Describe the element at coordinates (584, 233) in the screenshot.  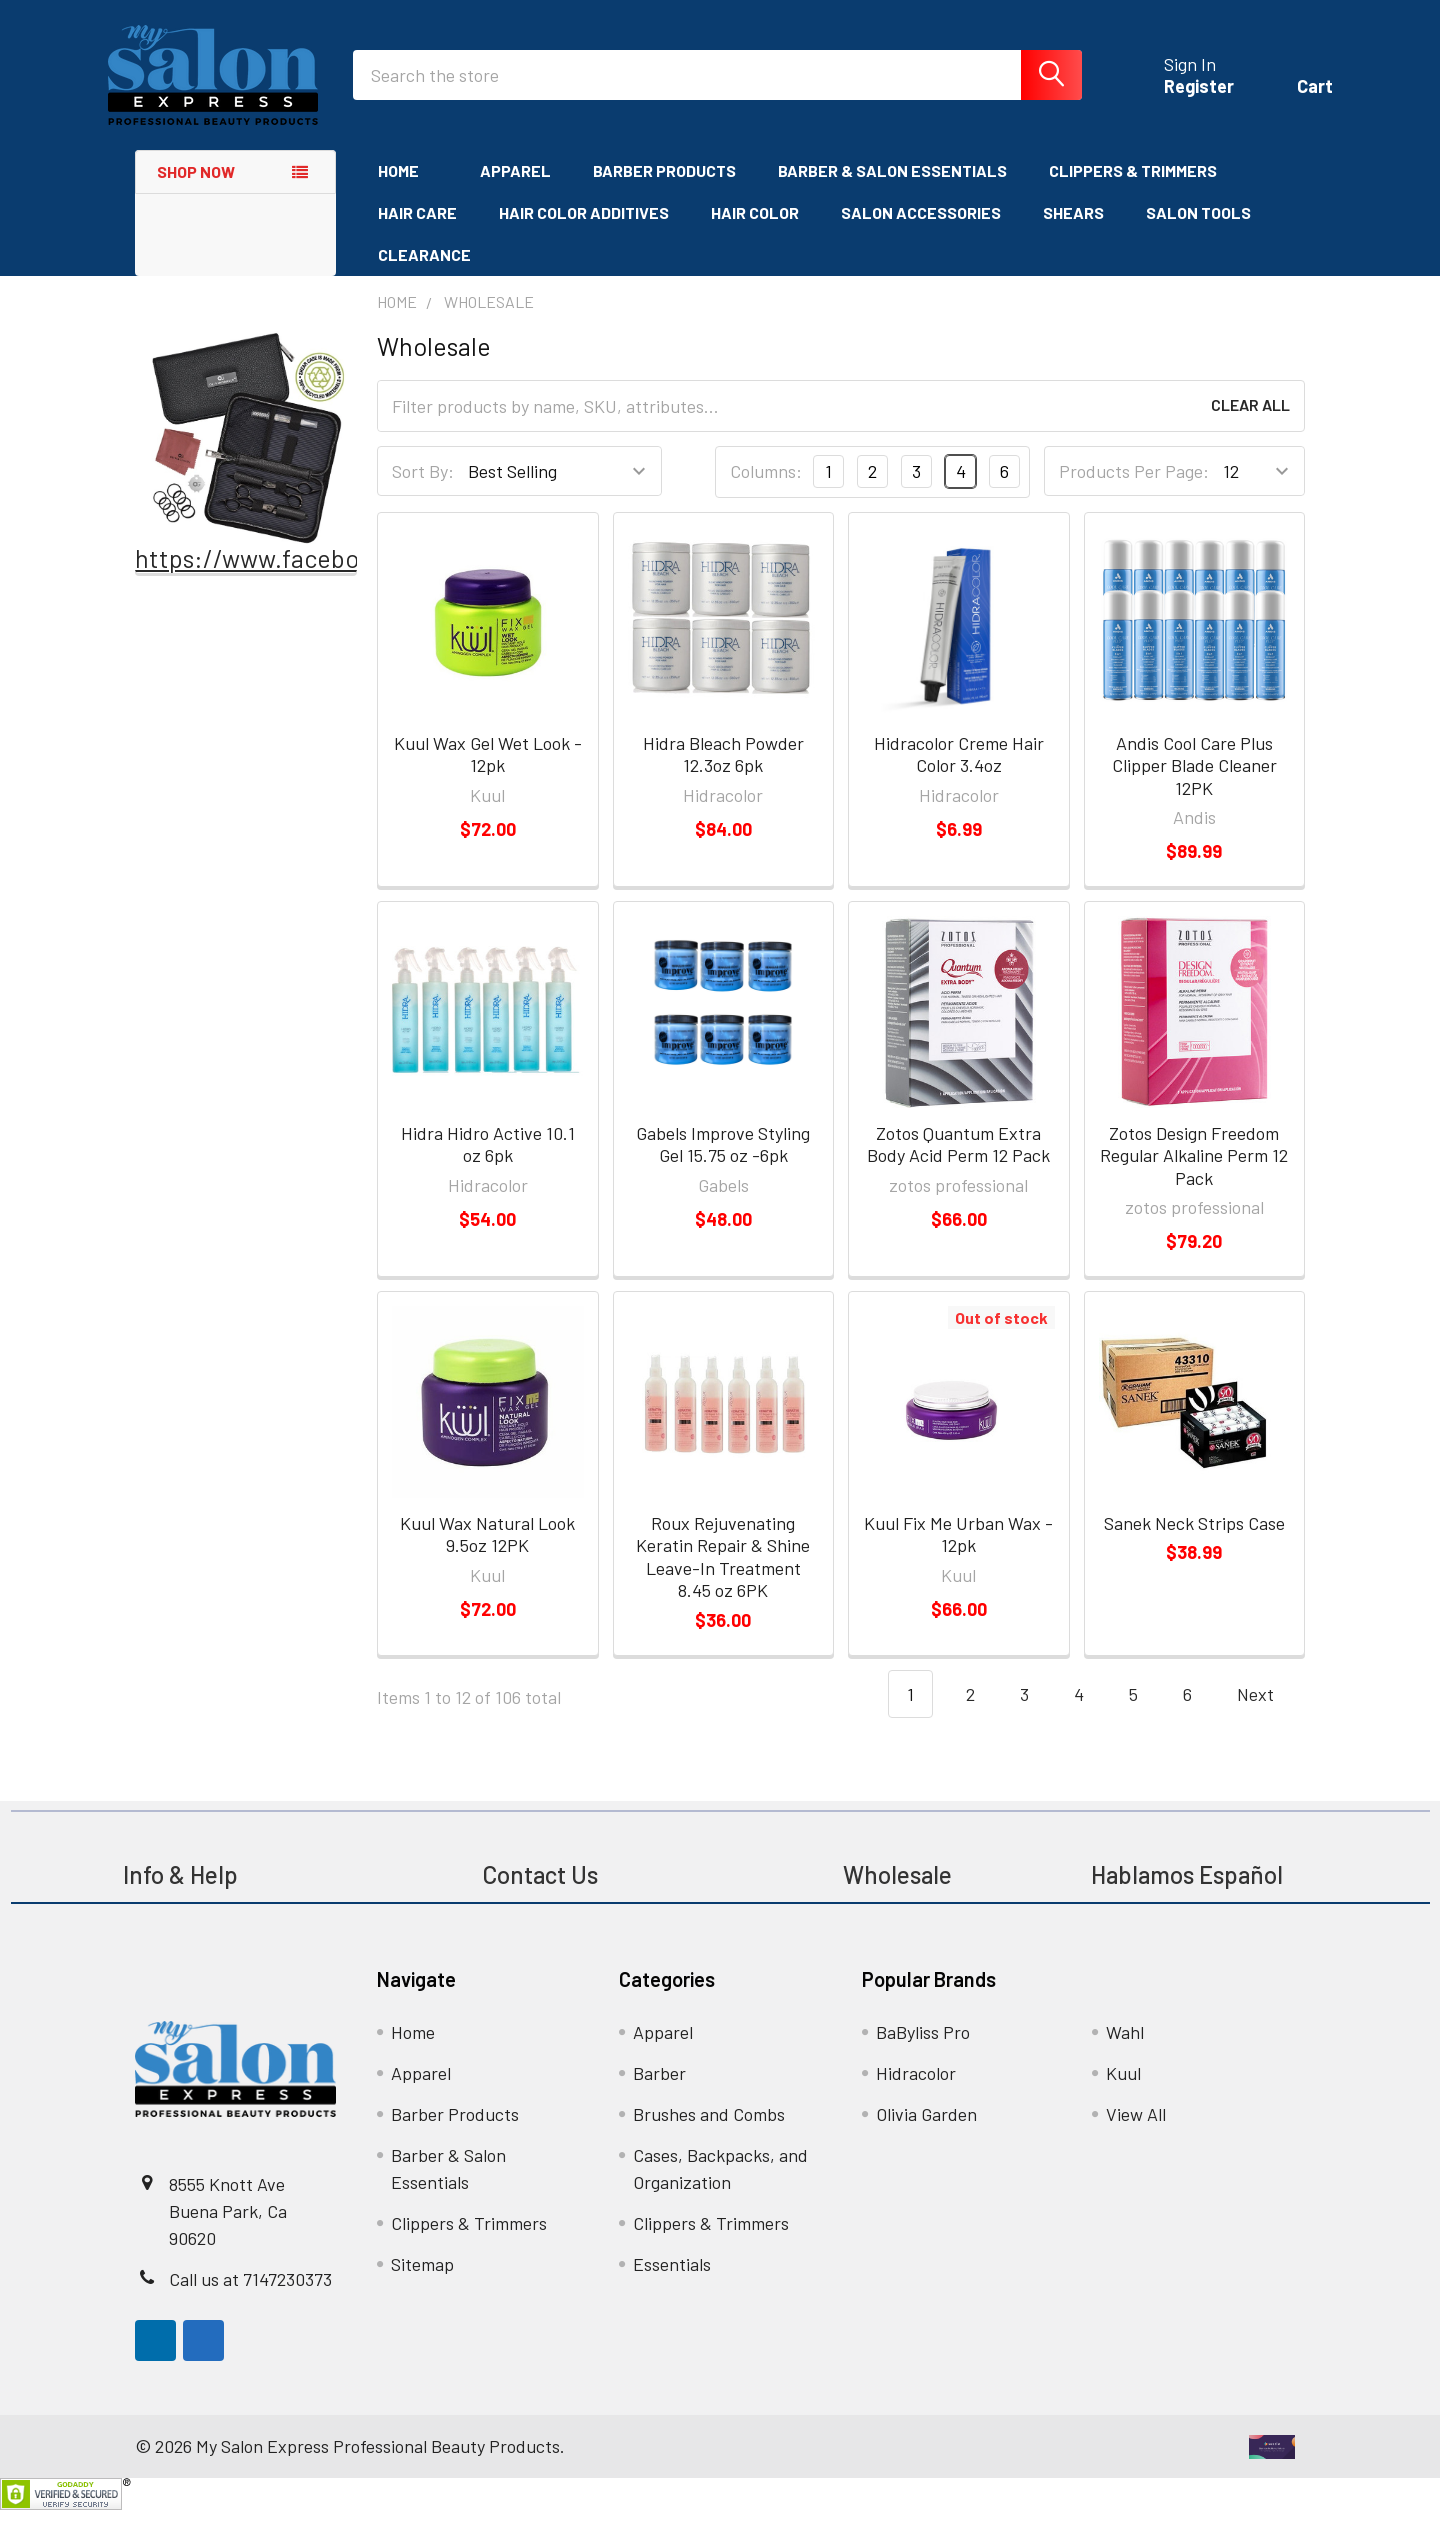
I see `Hair Color Additives` at that location.